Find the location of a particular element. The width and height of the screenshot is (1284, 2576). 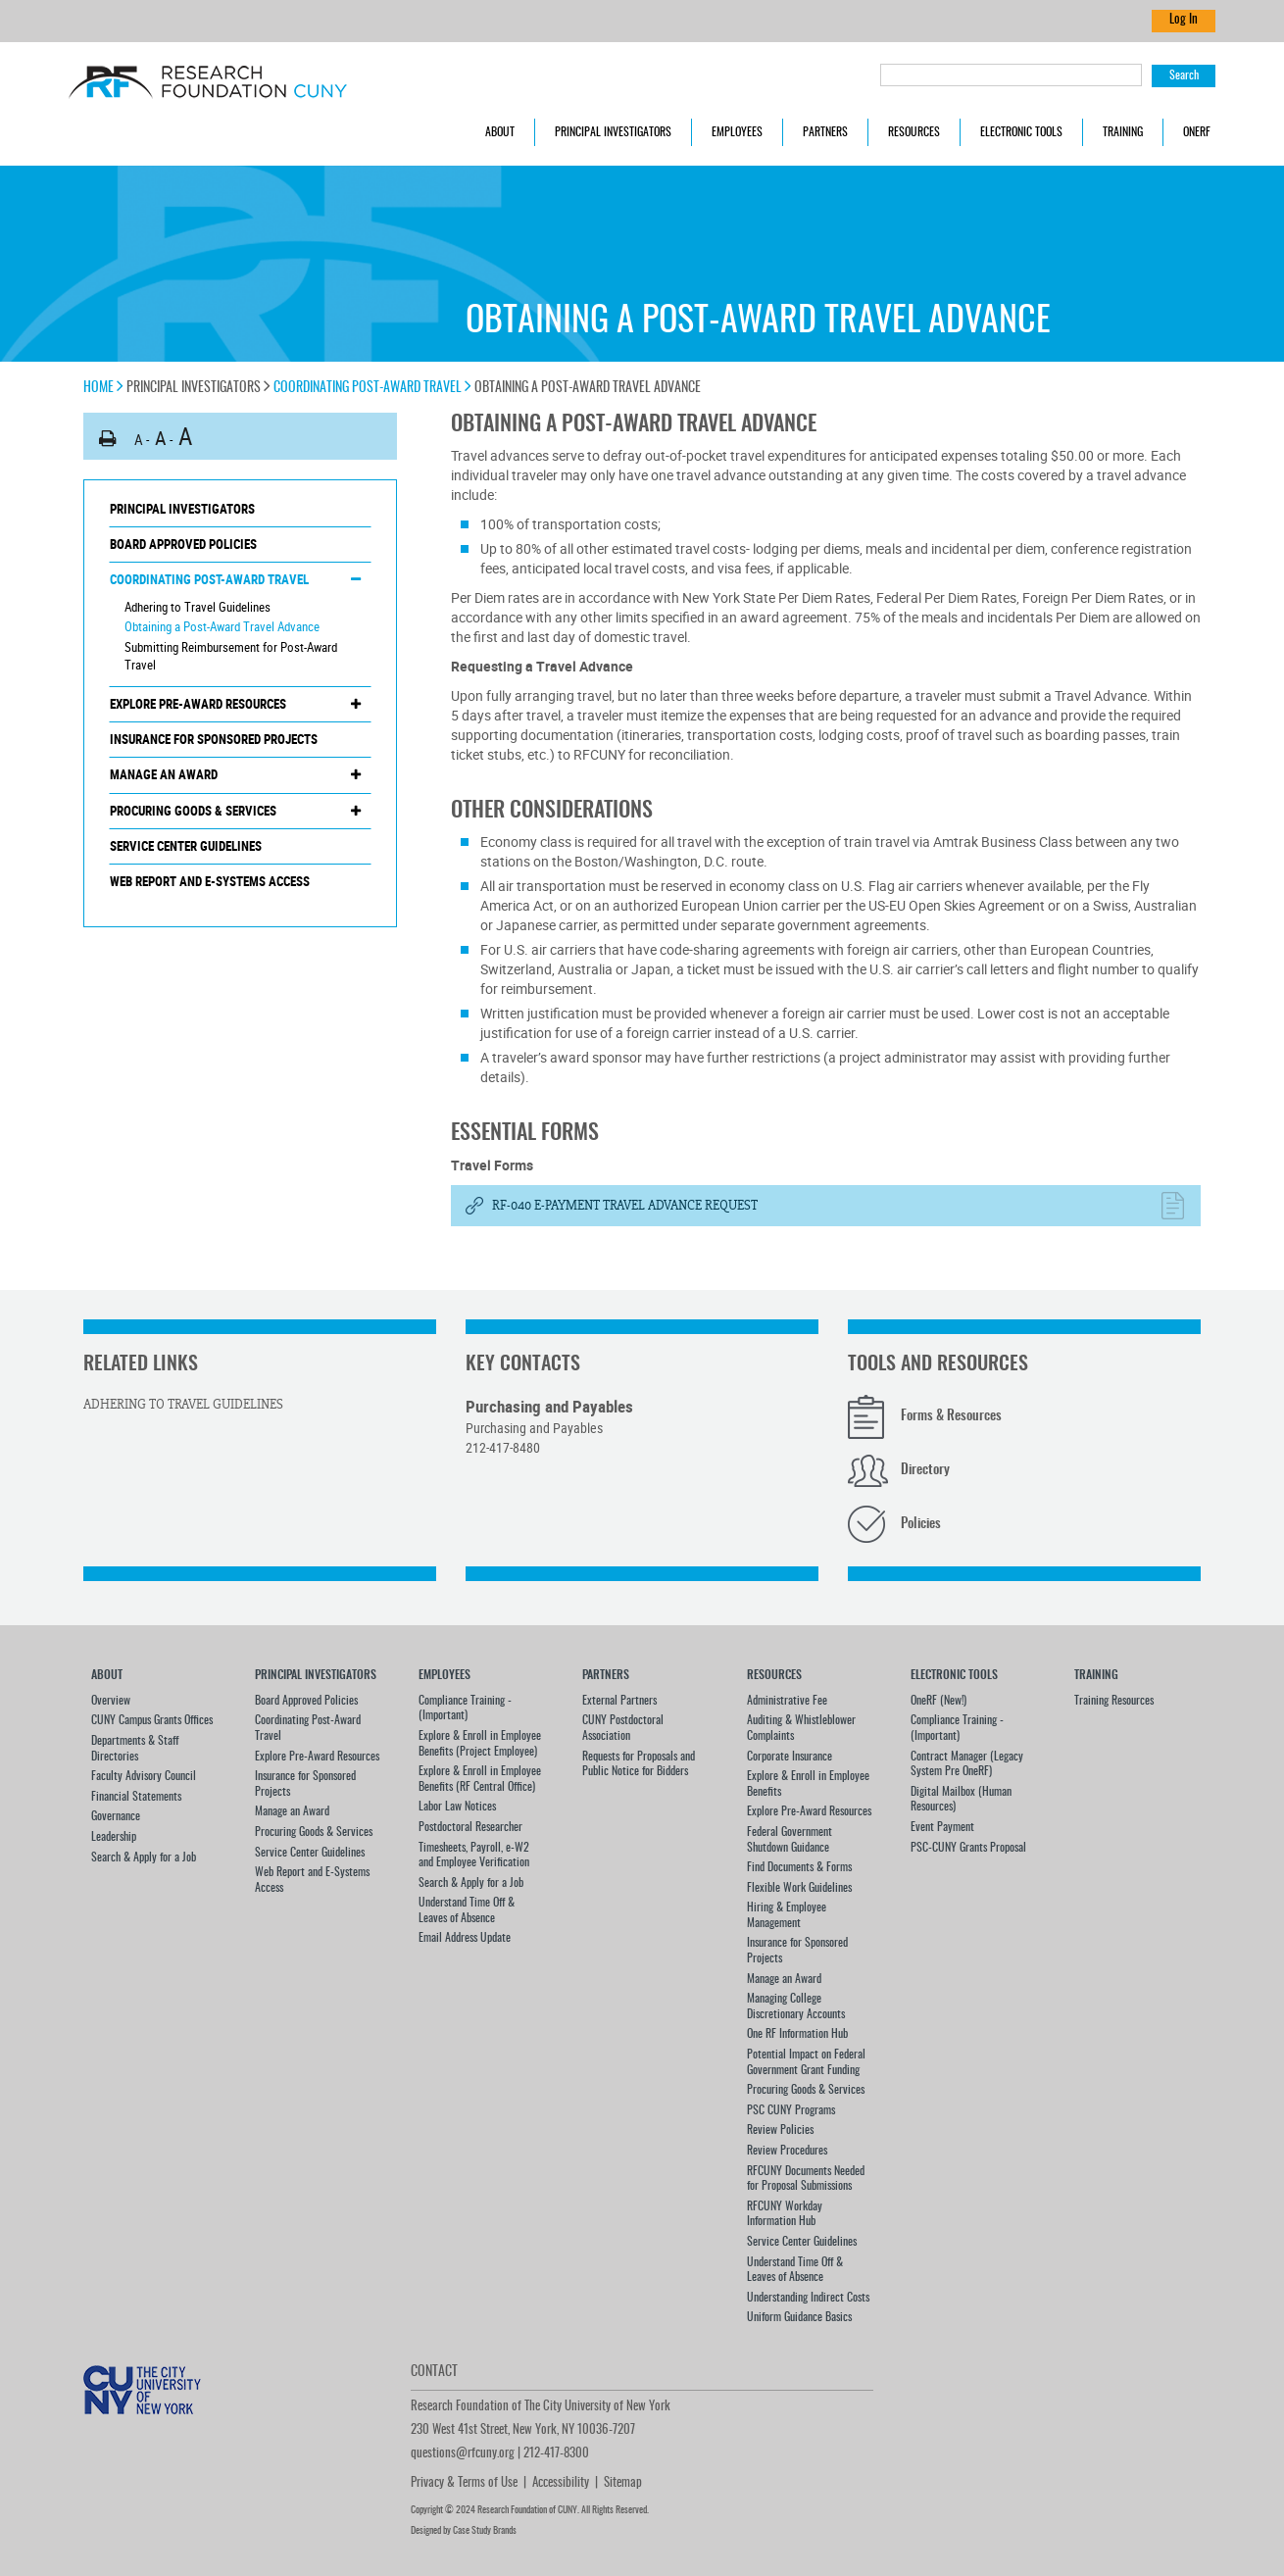

Event Payment is located at coordinates (942, 1827).